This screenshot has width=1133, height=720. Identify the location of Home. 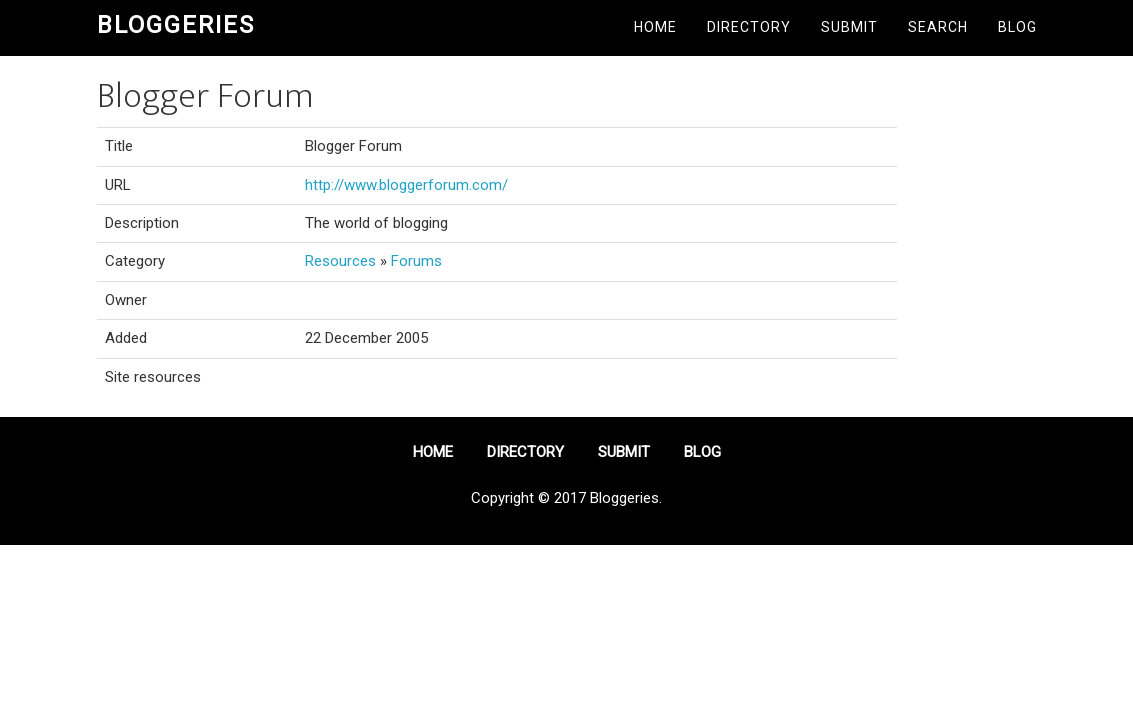
(655, 27).